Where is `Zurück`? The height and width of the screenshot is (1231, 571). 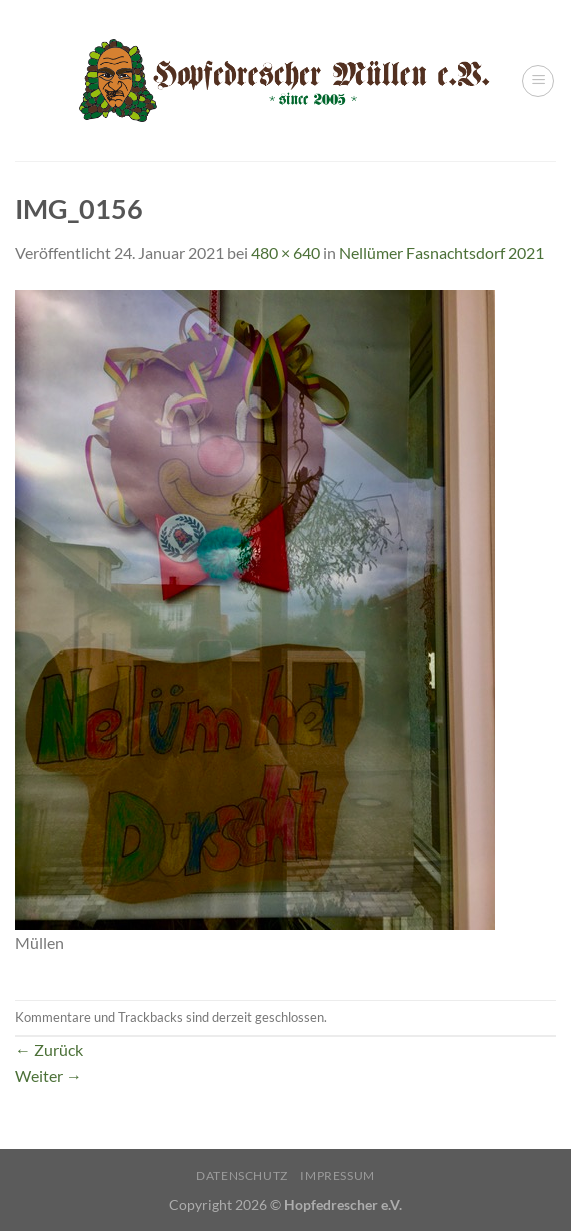 Zurück is located at coordinates (49, 1049).